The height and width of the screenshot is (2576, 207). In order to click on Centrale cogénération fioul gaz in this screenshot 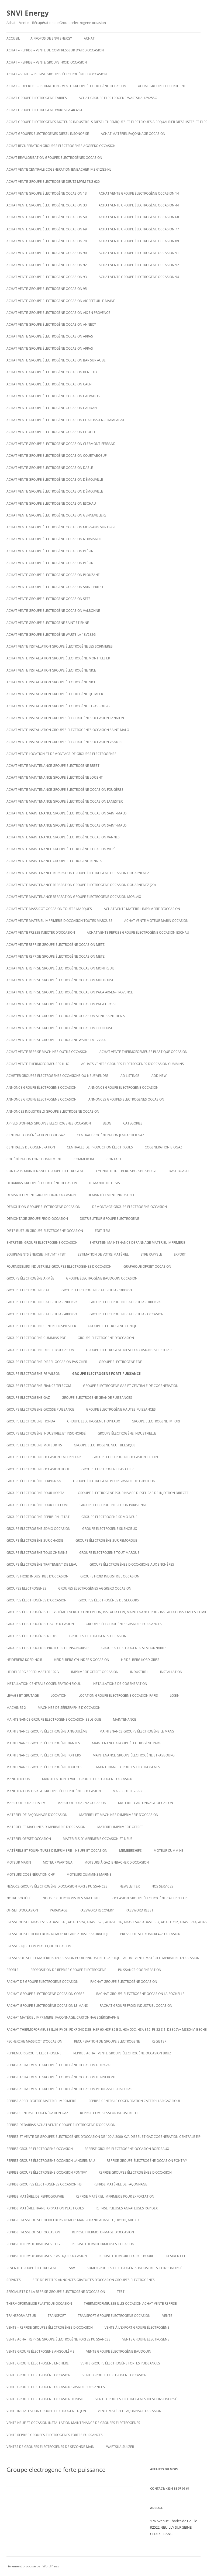, I will do `click(35, 1135)`.